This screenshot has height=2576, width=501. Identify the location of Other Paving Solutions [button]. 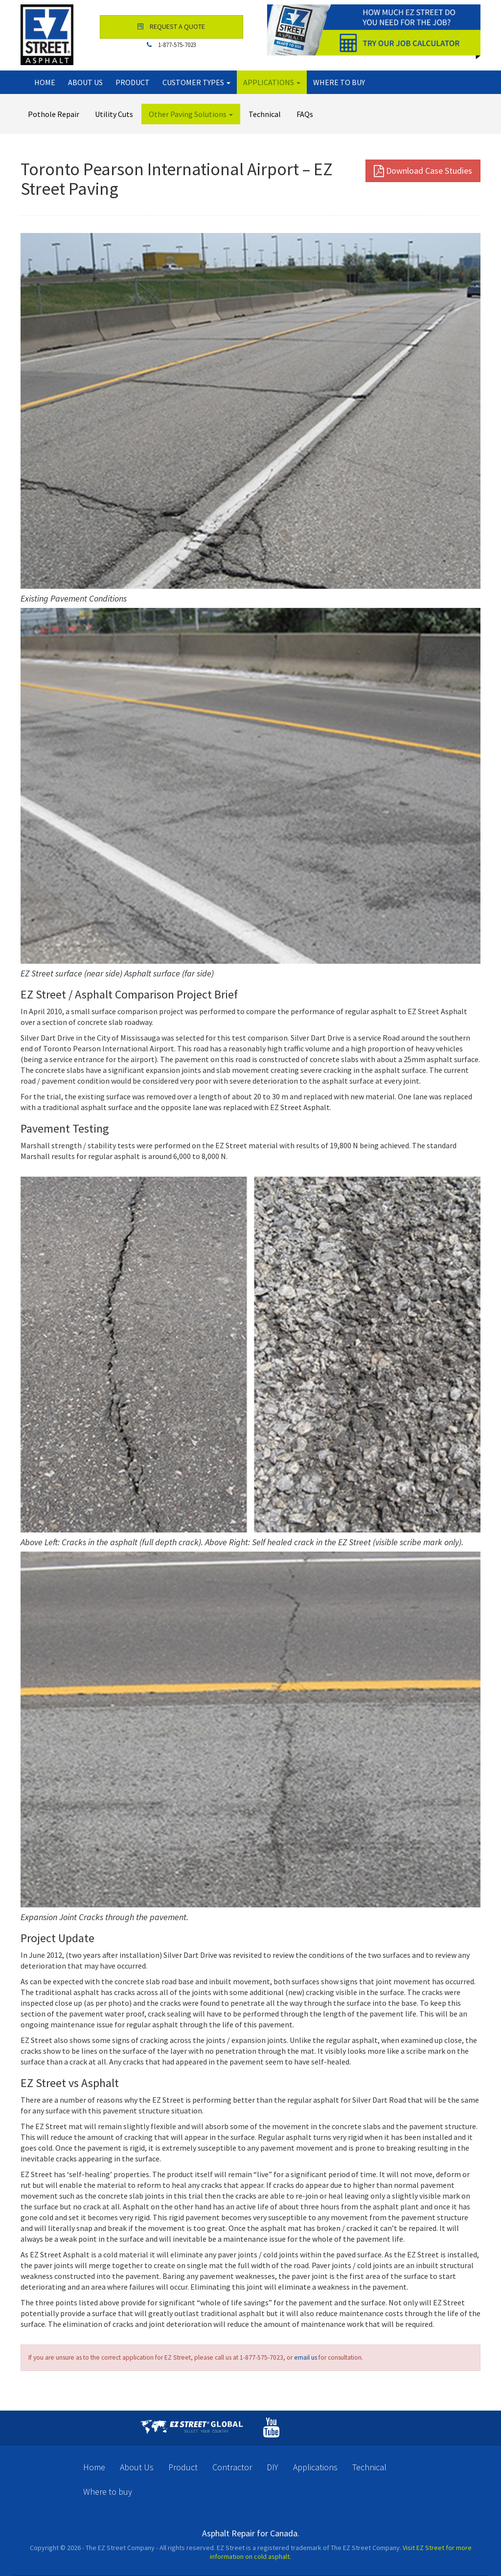
(191, 114).